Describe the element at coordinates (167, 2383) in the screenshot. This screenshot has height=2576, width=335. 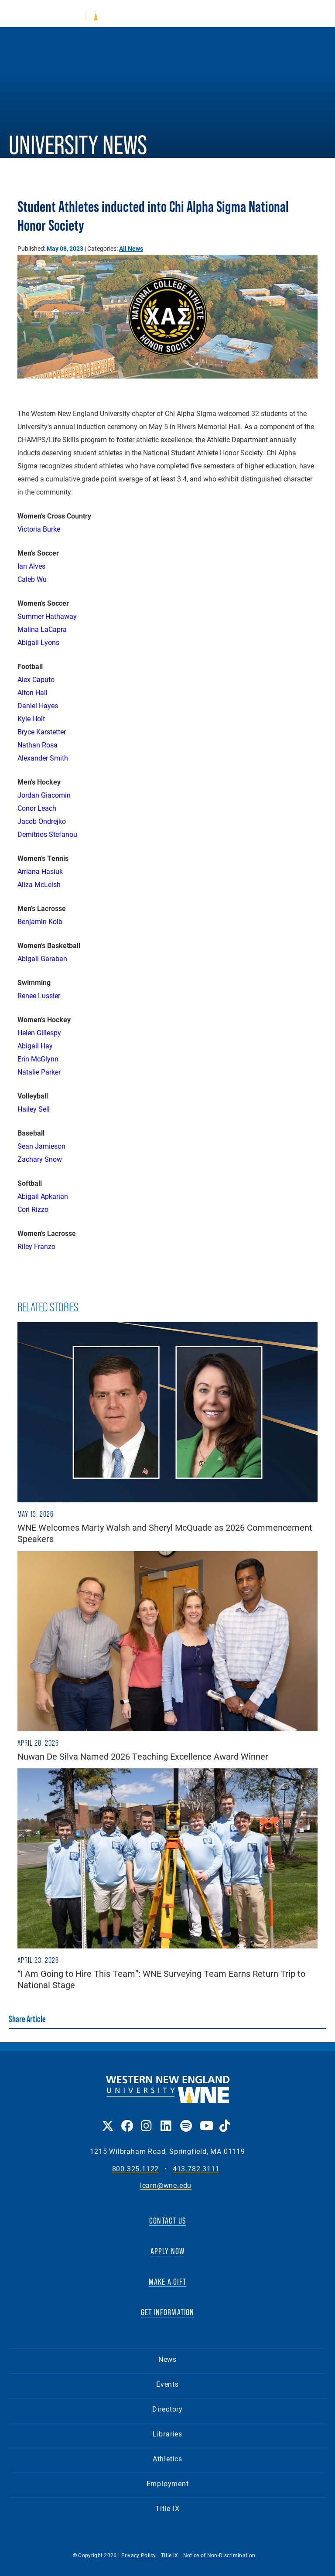
I see `Events` at that location.